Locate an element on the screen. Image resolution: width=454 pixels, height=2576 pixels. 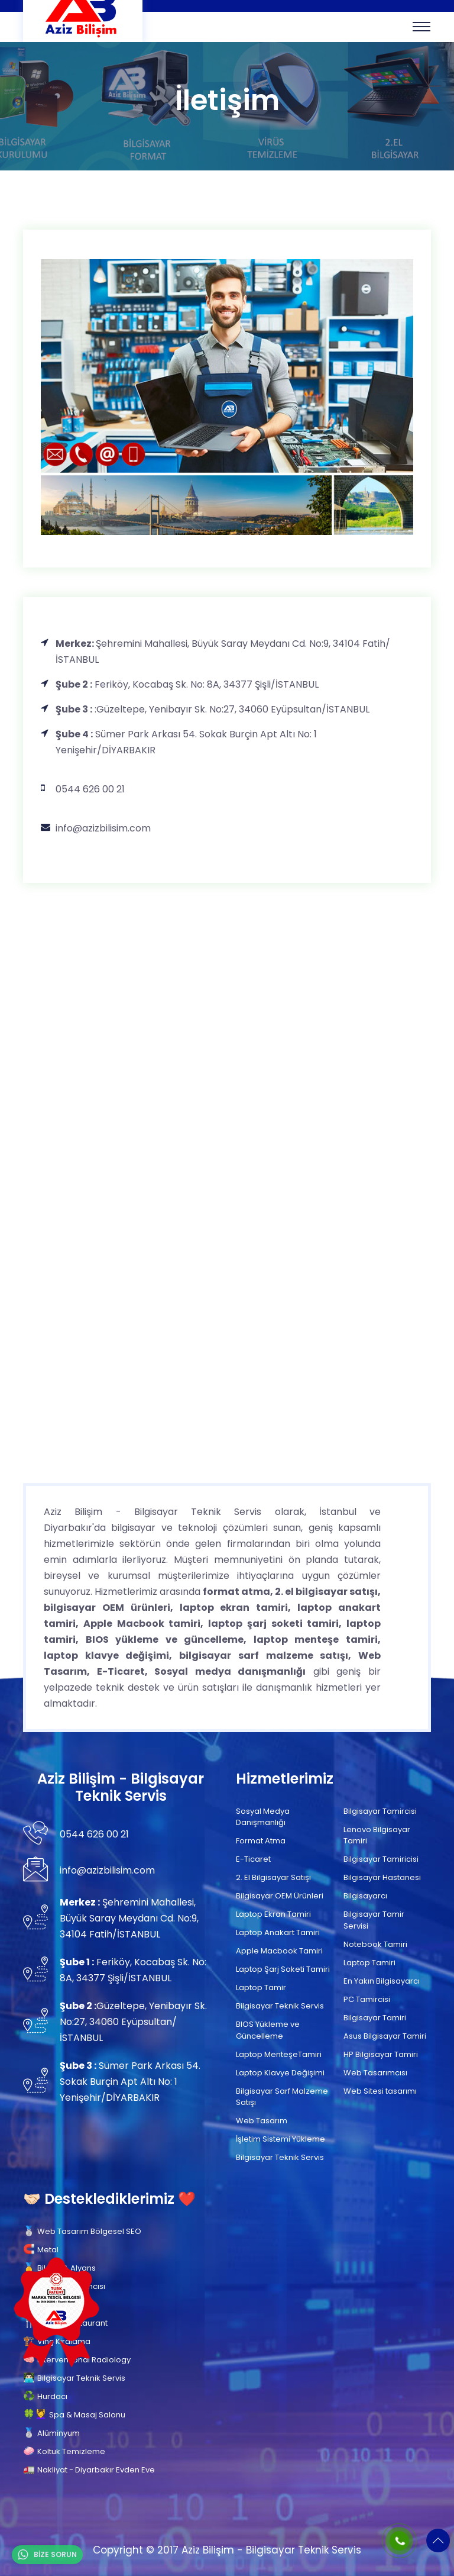
Web Tasarım is located at coordinates (261, 2120).